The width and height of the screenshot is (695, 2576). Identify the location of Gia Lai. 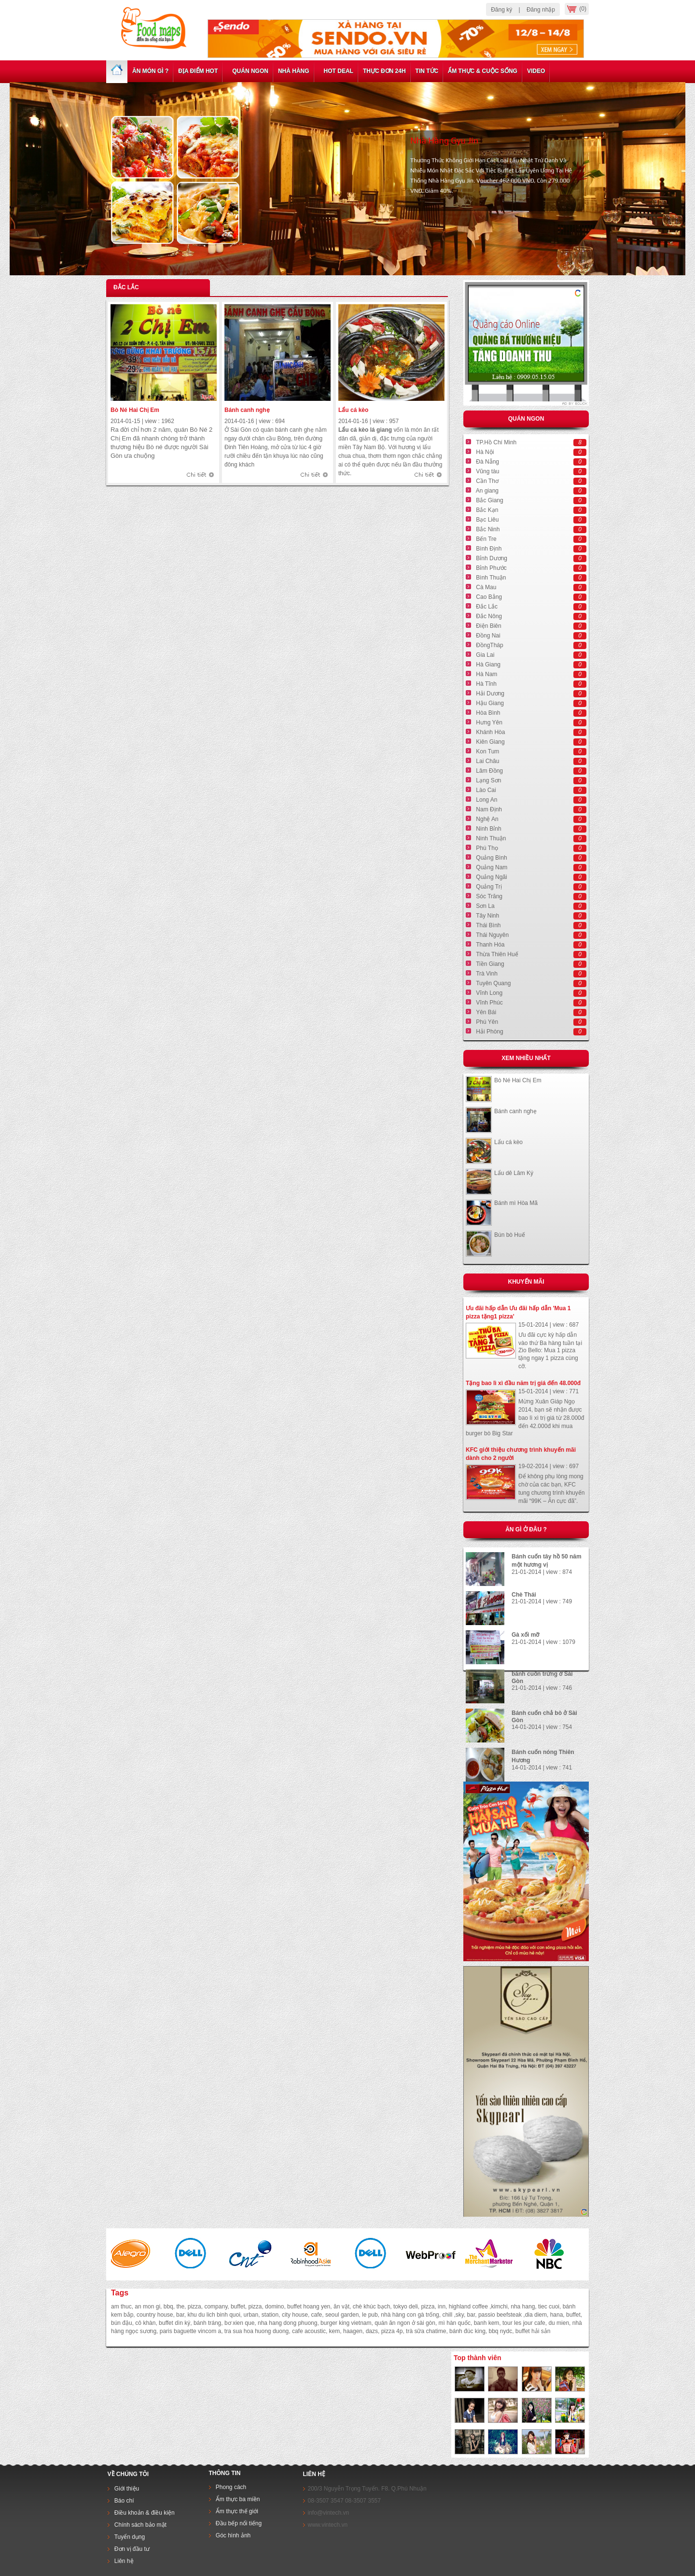
(485, 654).